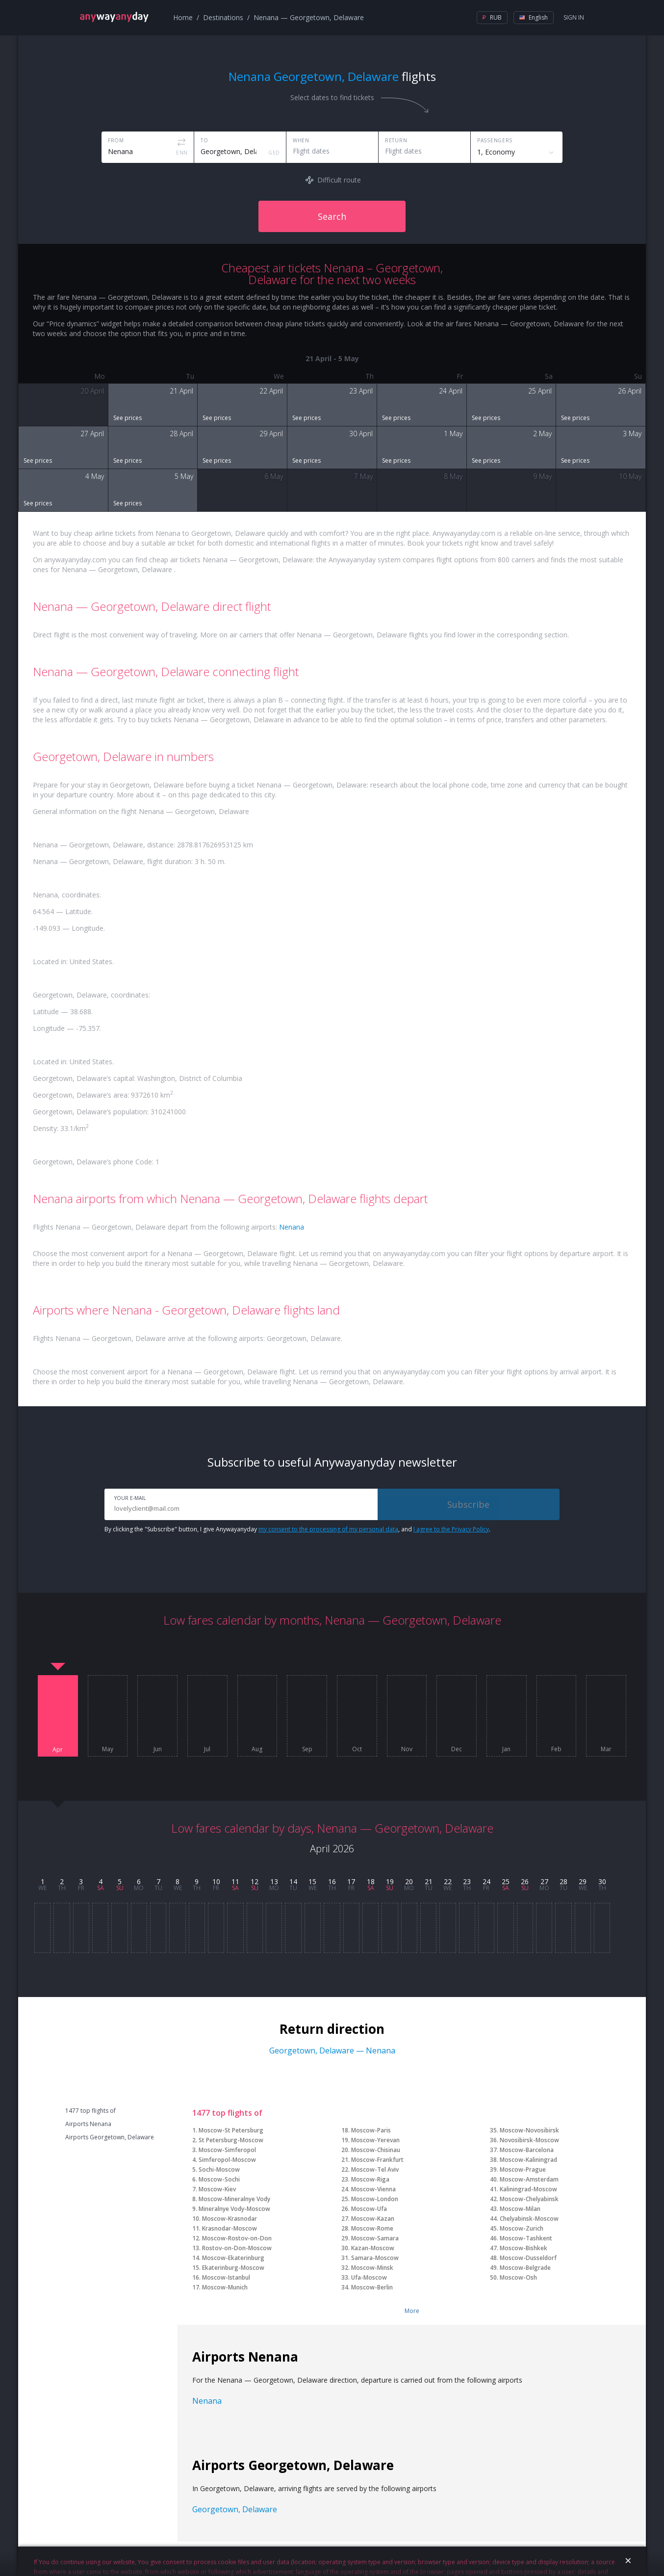 This screenshot has height=2576, width=664. What do you see at coordinates (227, 2150) in the screenshot?
I see `Moscow-Simferopol` at bounding box center [227, 2150].